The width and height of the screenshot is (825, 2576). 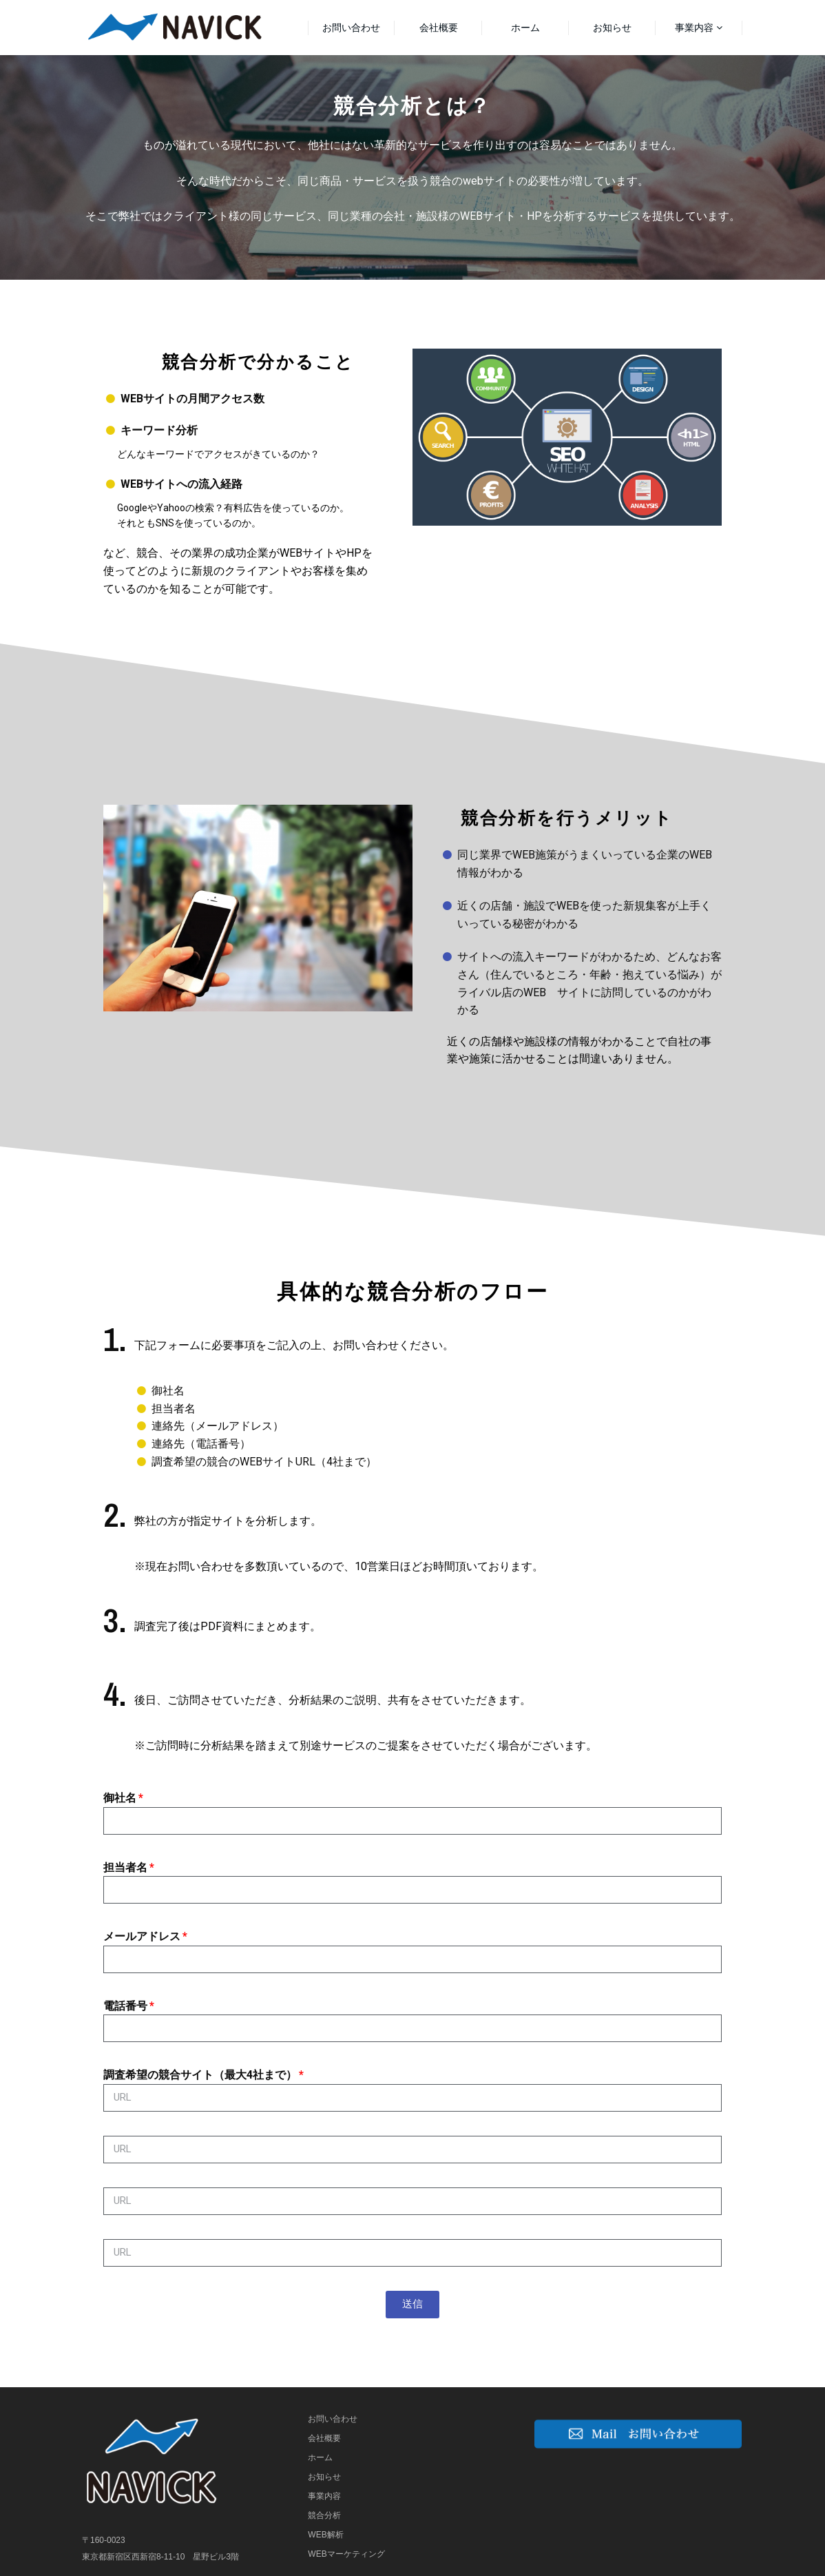 I want to click on メールアドレス, so click(x=141, y=1936).